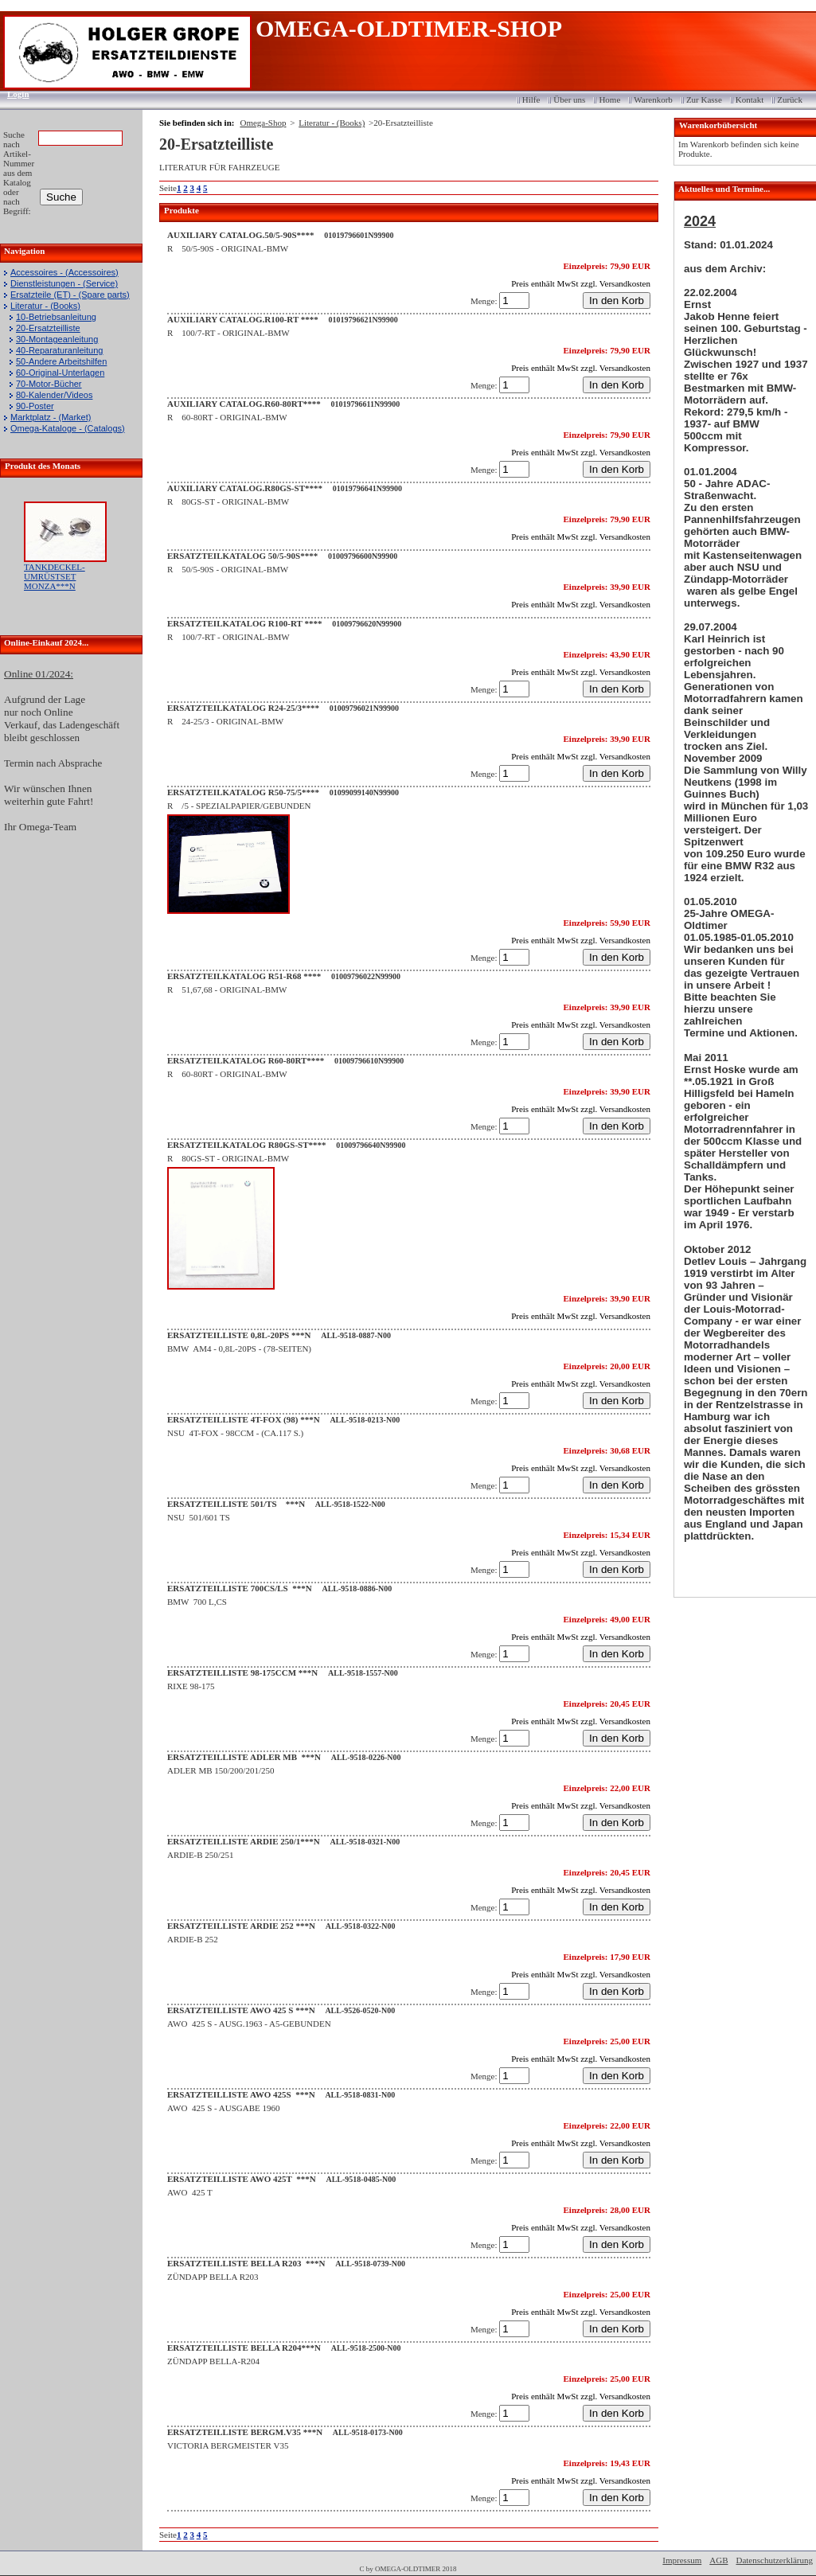  Describe the element at coordinates (64, 283) in the screenshot. I see `Dienstleistungen - (Service)` at that location.